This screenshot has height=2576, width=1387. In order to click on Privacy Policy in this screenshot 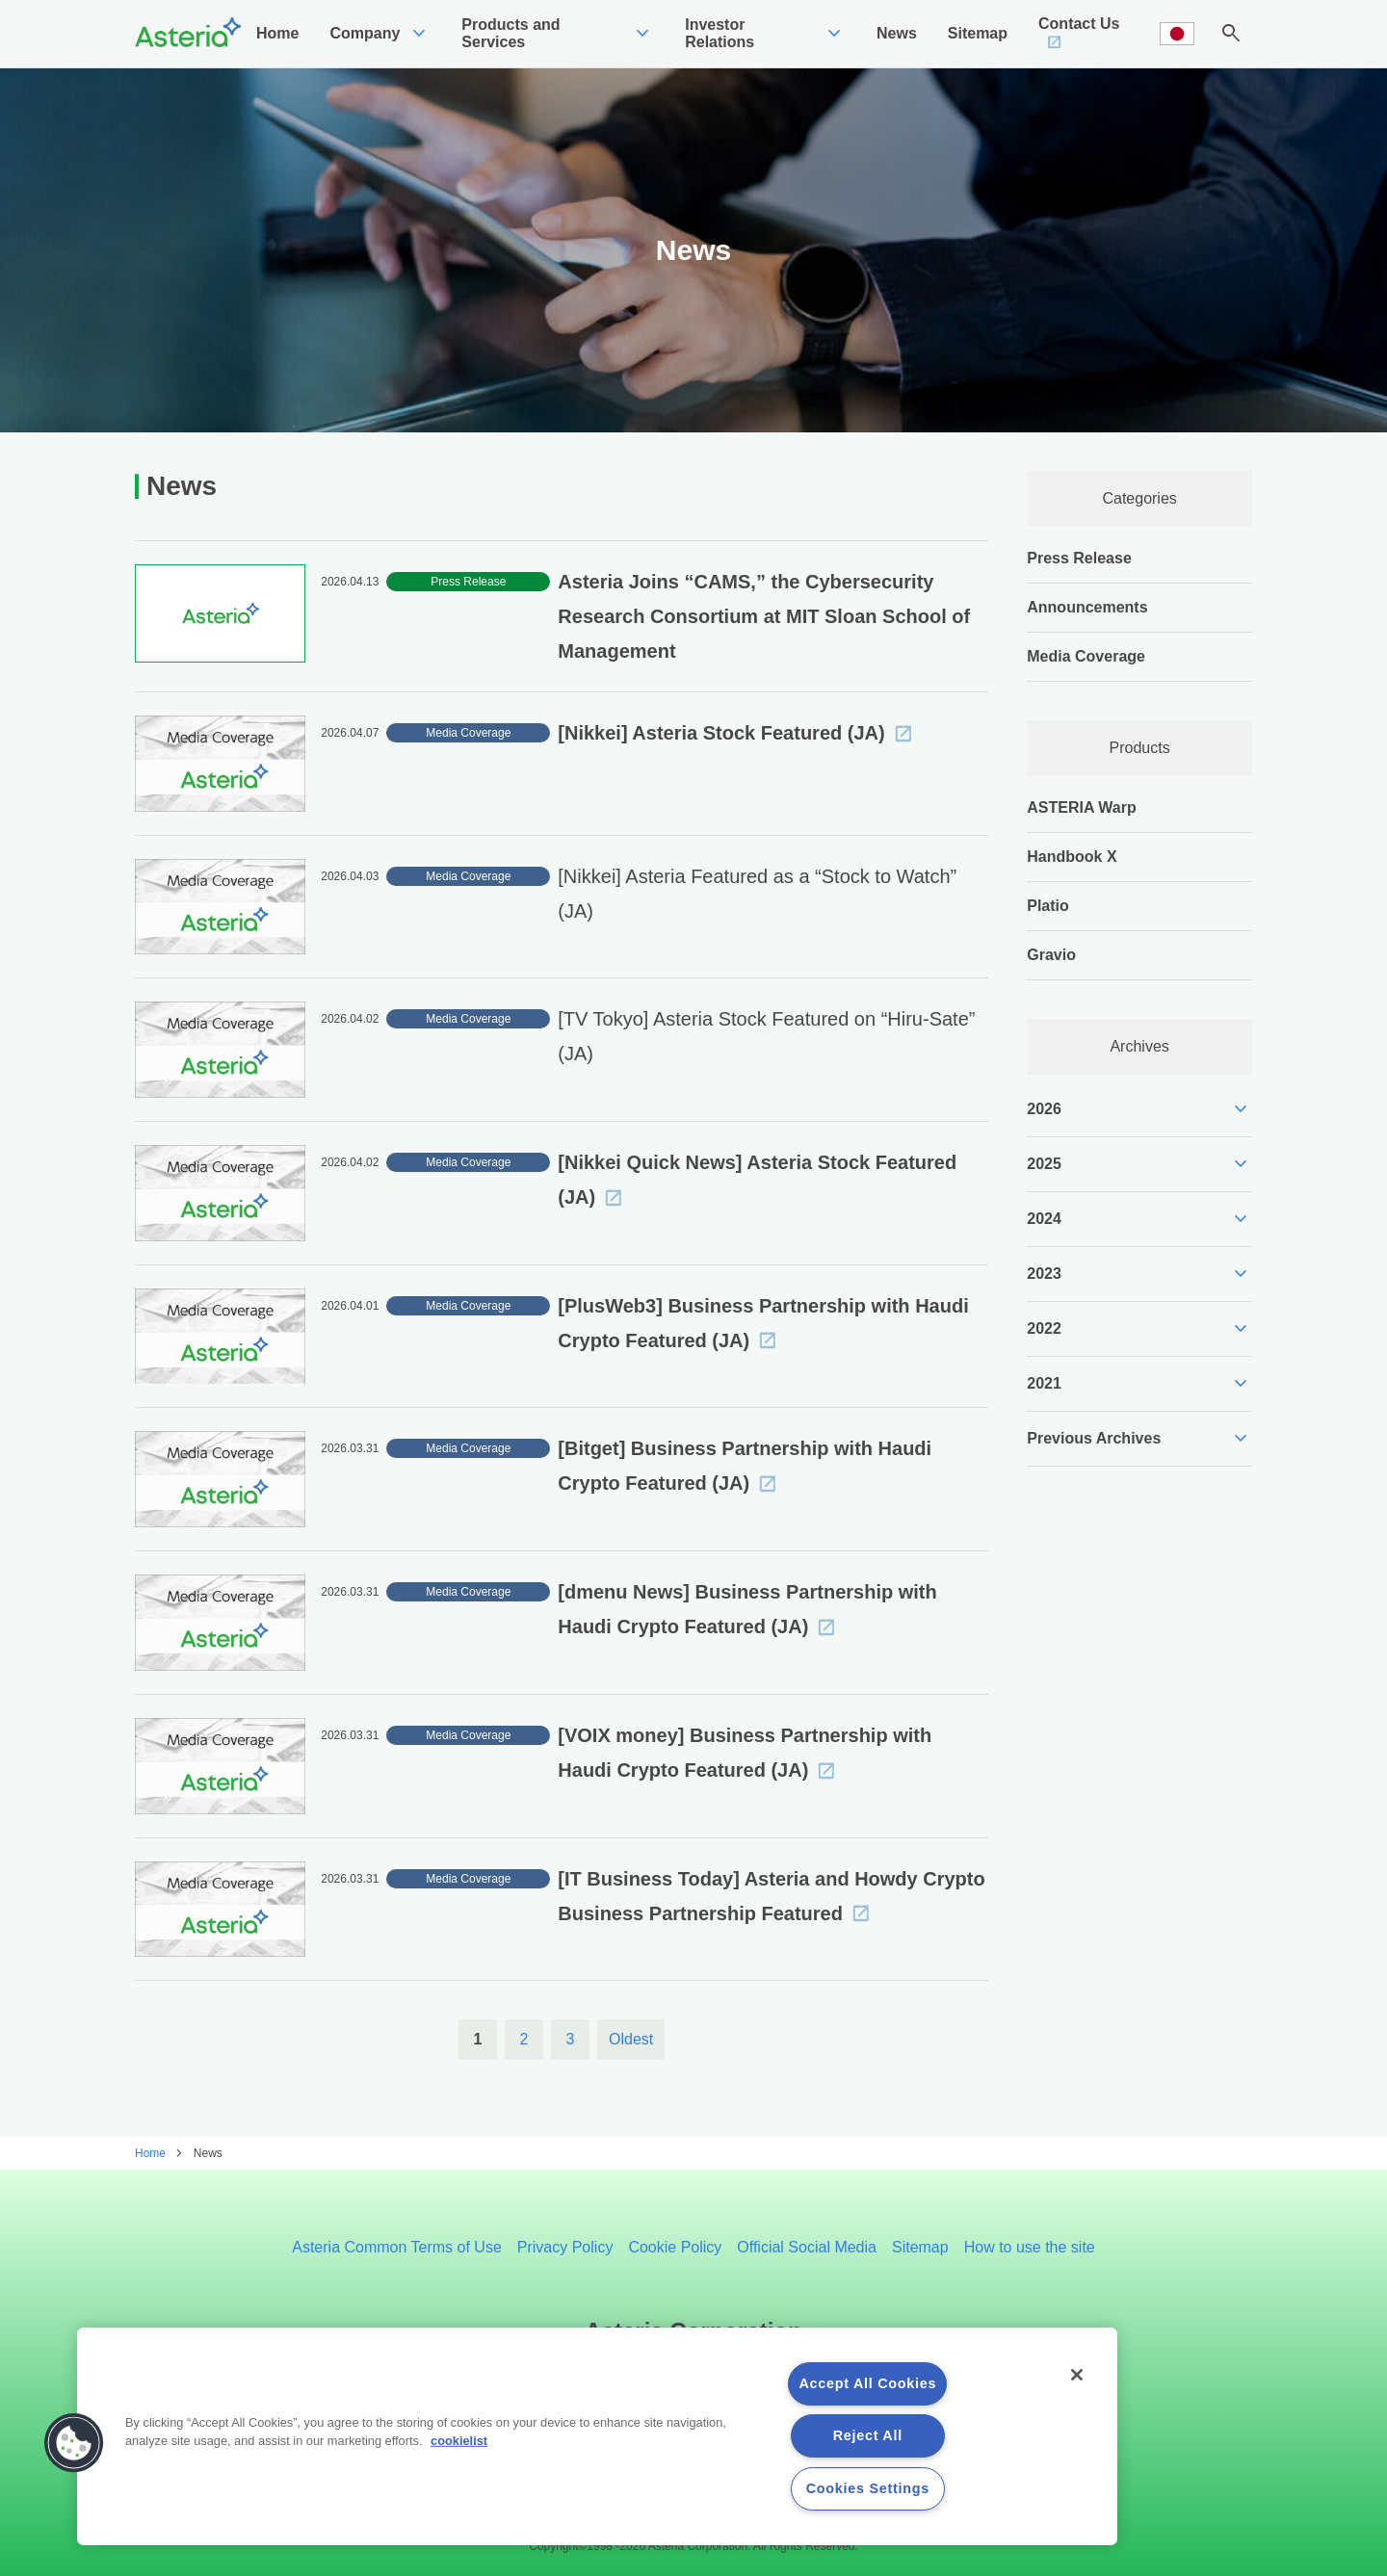, I will do `click(565, 2247)`.